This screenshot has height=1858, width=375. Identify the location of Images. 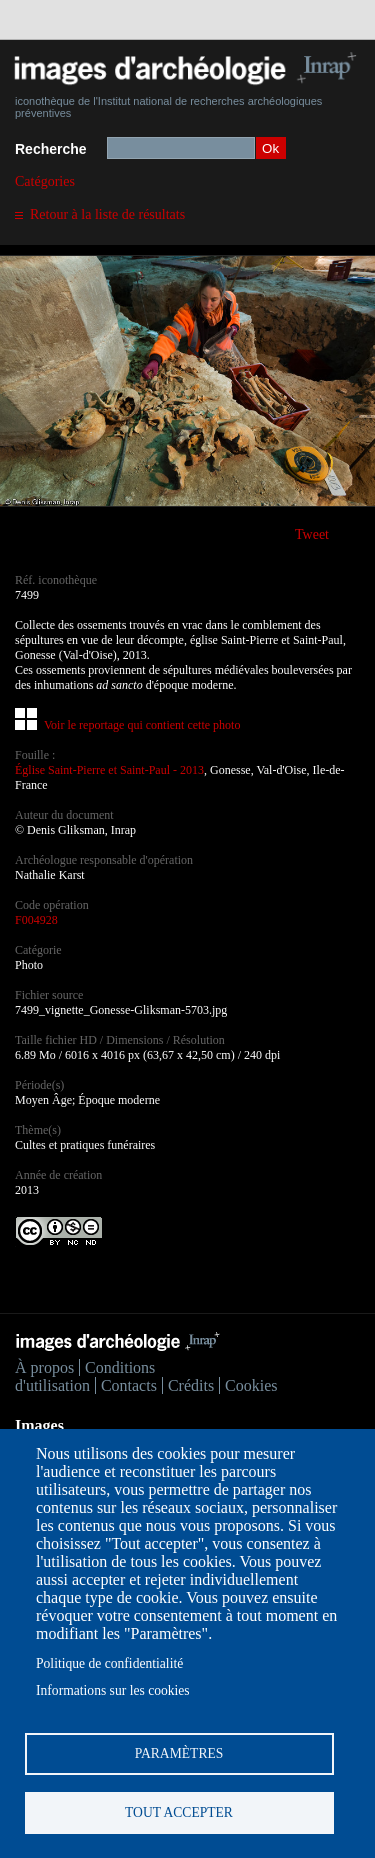
(39, 1425).